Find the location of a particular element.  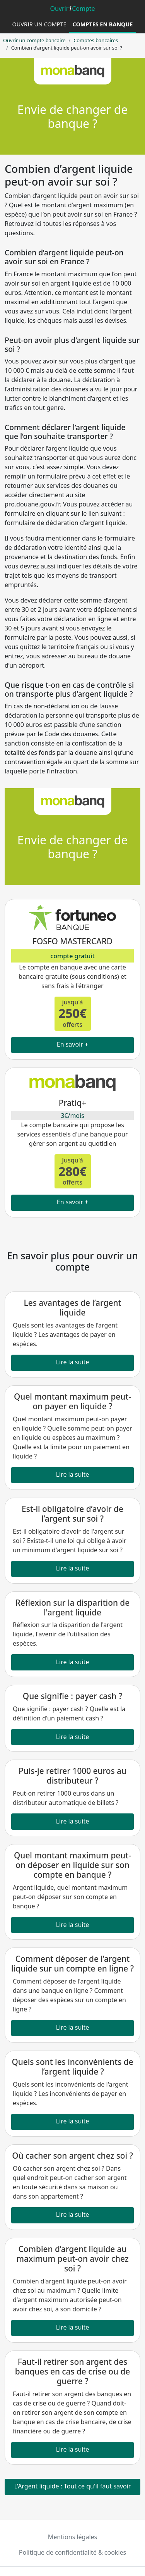

3€/mois is located at coordinates (72, 1115).